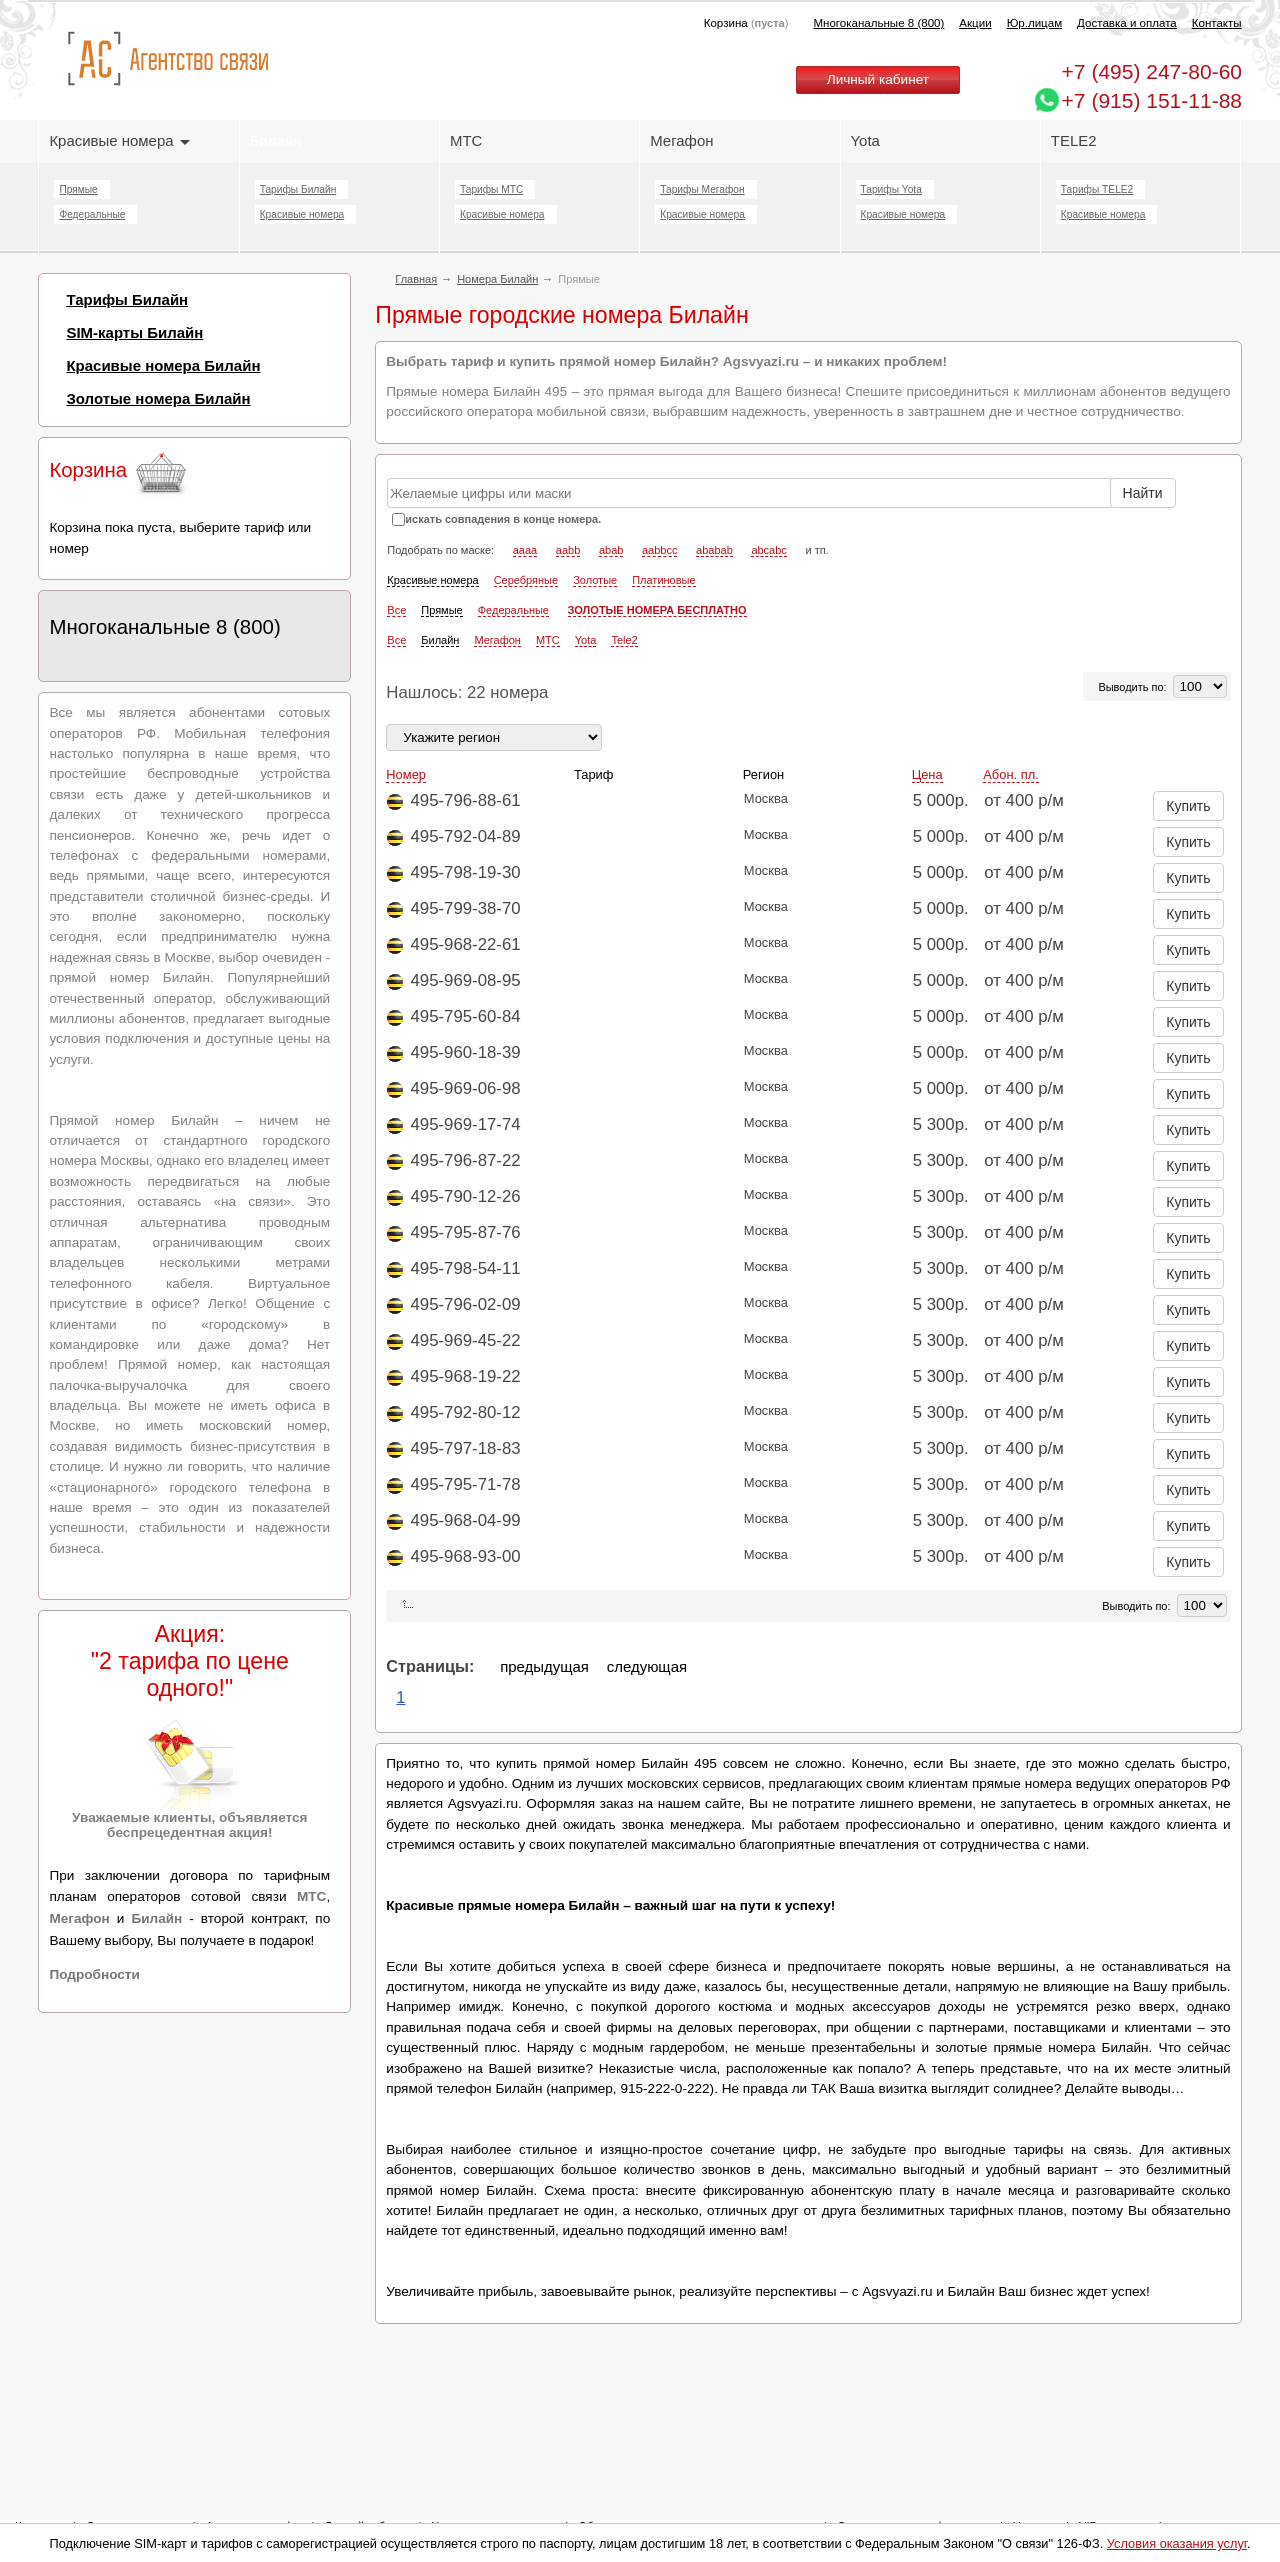 This screenshot has width=1280, height=2562. I want to click on Все, so click(396, 610).